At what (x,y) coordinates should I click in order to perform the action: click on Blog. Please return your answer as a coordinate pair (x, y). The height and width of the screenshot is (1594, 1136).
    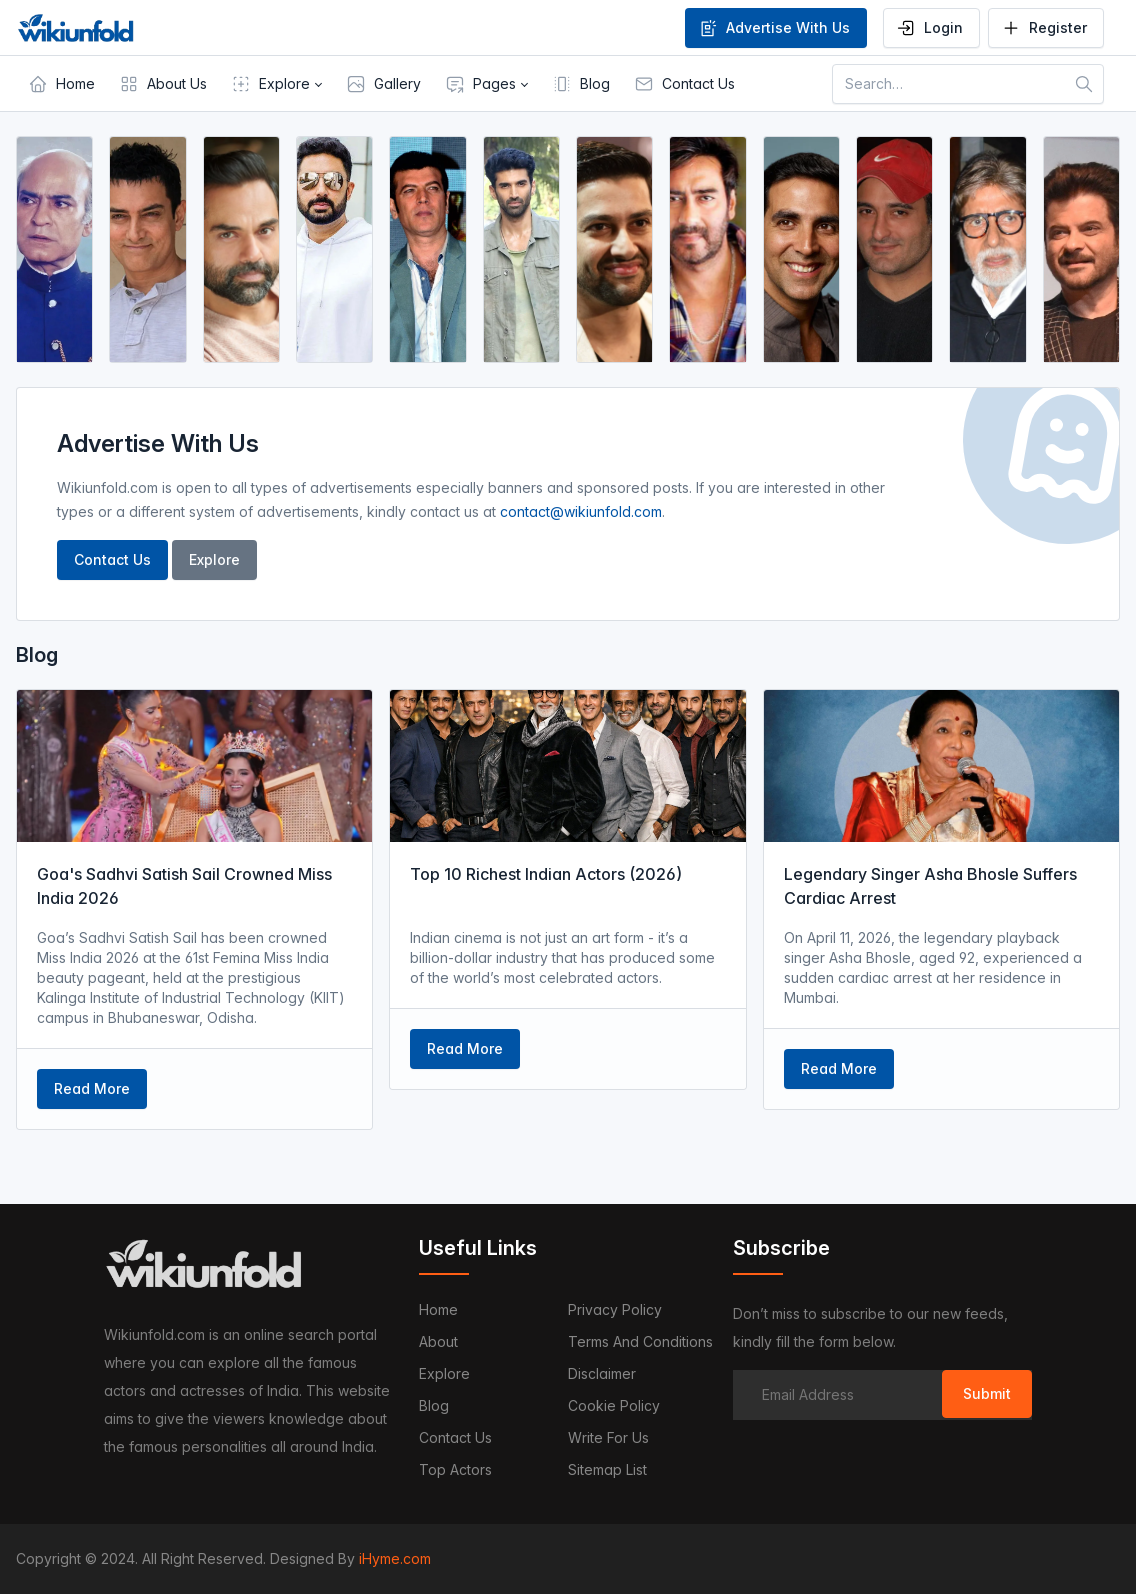
    Looking at the image, I should click on (434, 1405).